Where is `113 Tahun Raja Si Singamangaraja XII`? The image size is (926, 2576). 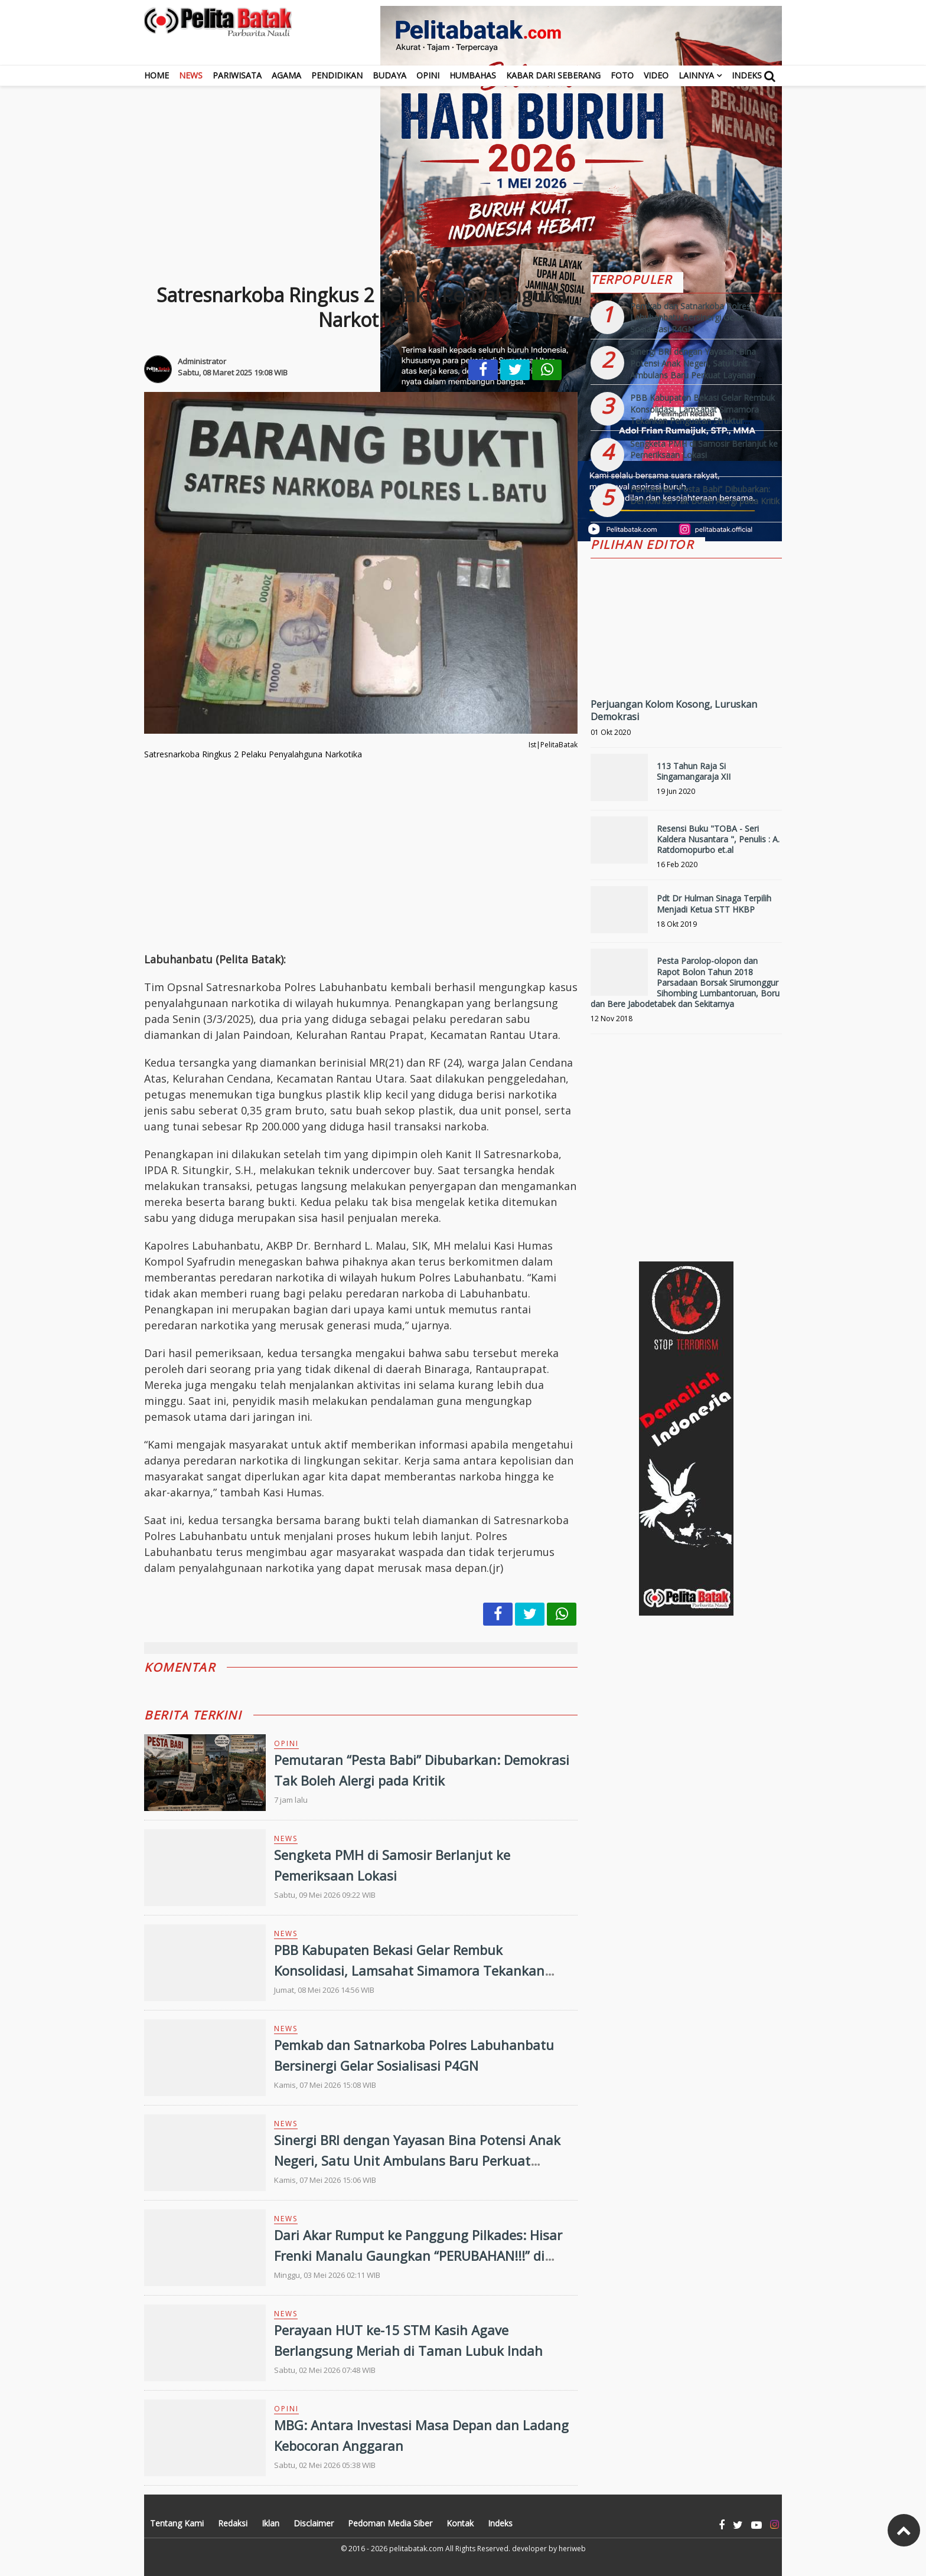
113 Tahun Raja Si Singamangaraja XII is located at coordinates (694, 771).